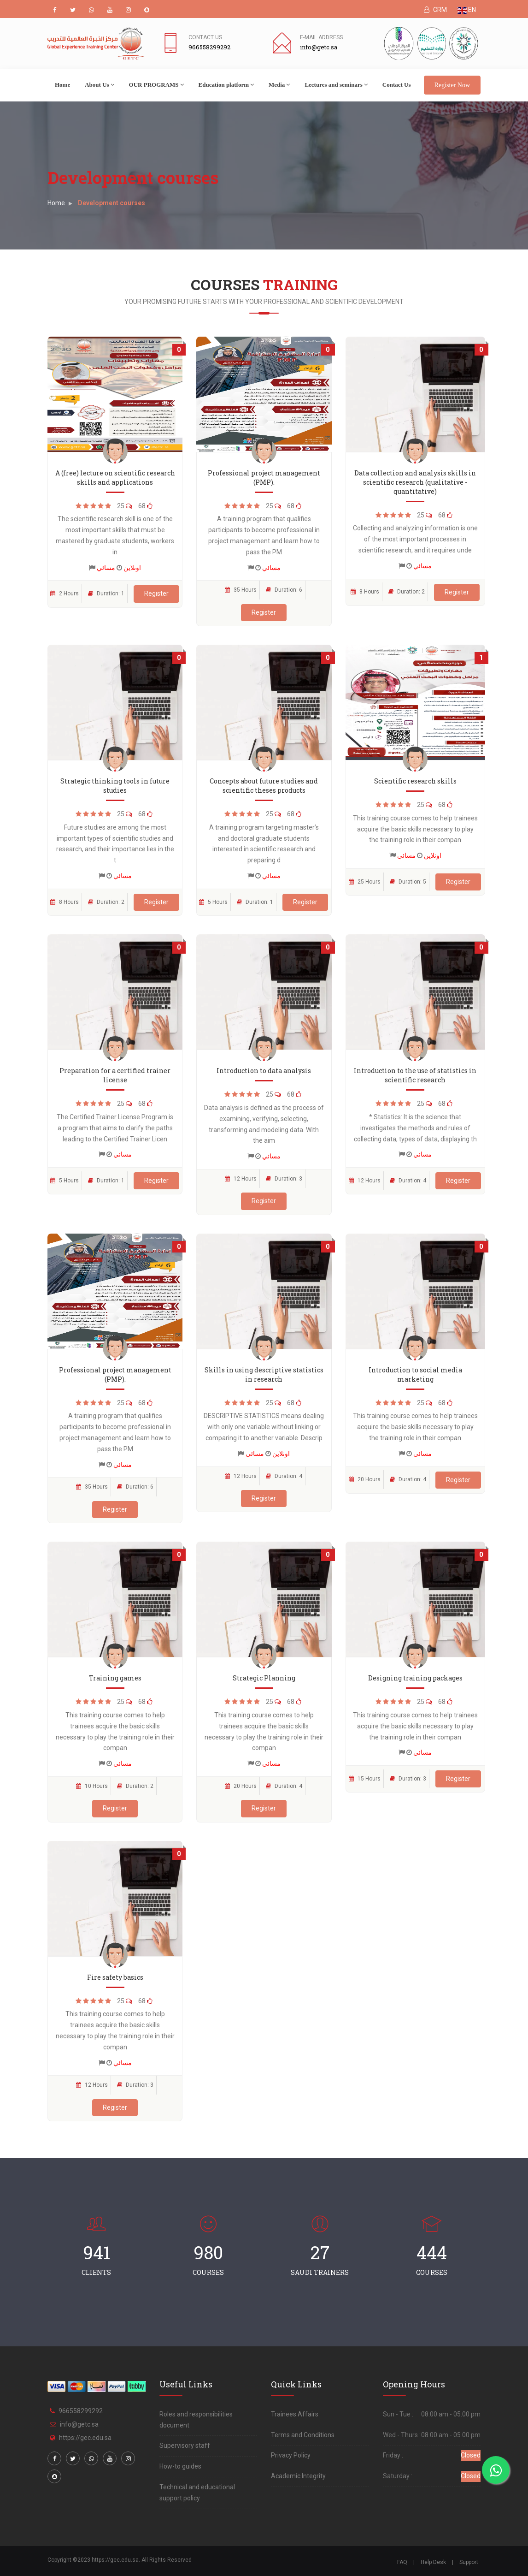 The image size is (528, 2576). Describe the element at coordinates (291, 2455) in the screenshot. I see `Privacy Policy` at that location.